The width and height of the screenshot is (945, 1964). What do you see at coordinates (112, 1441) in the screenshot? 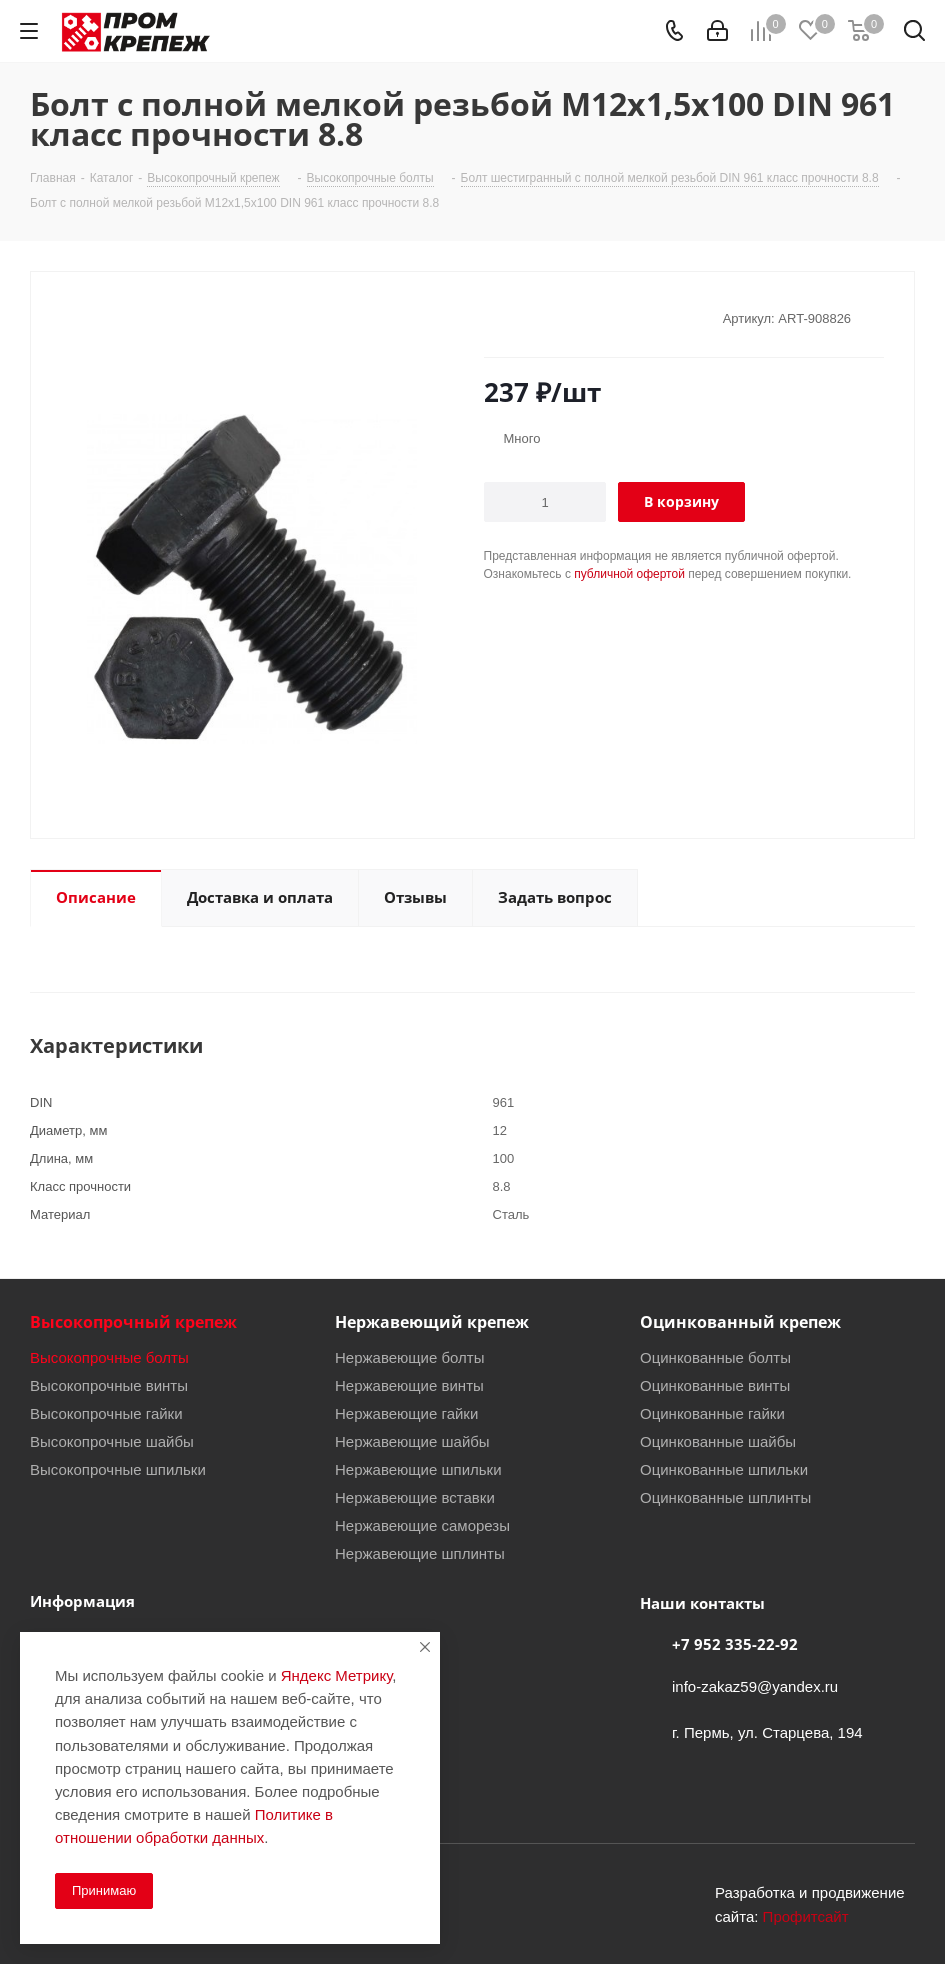
I see `Высокопрочные шайбы` at bounding box center [112, 1441].